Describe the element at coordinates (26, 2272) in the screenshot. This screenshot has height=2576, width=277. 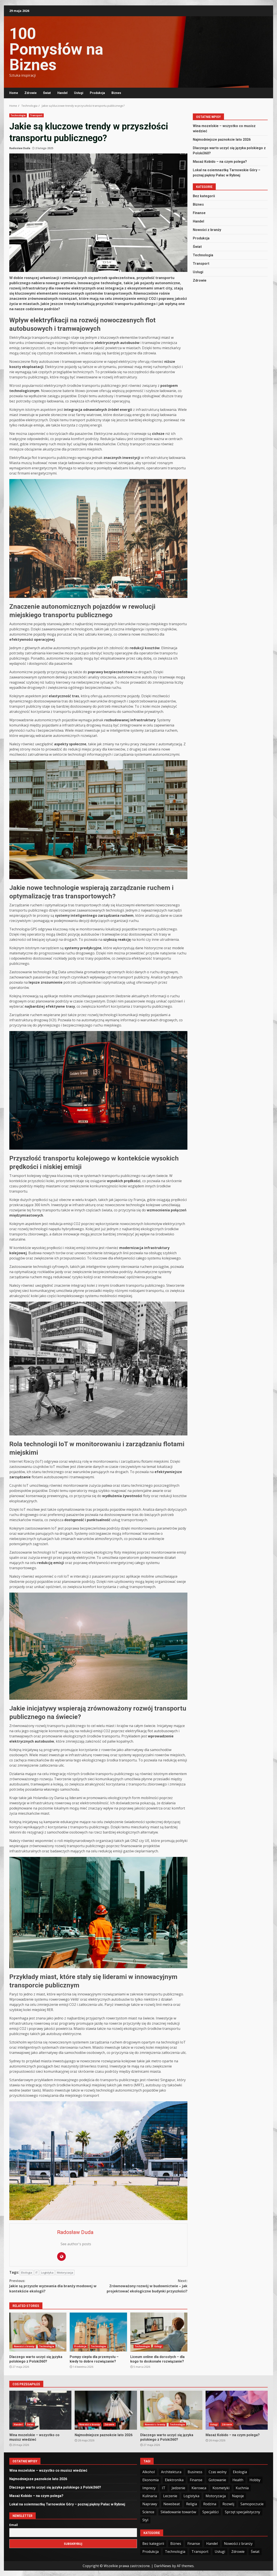
I see `Ekologia` at that location.